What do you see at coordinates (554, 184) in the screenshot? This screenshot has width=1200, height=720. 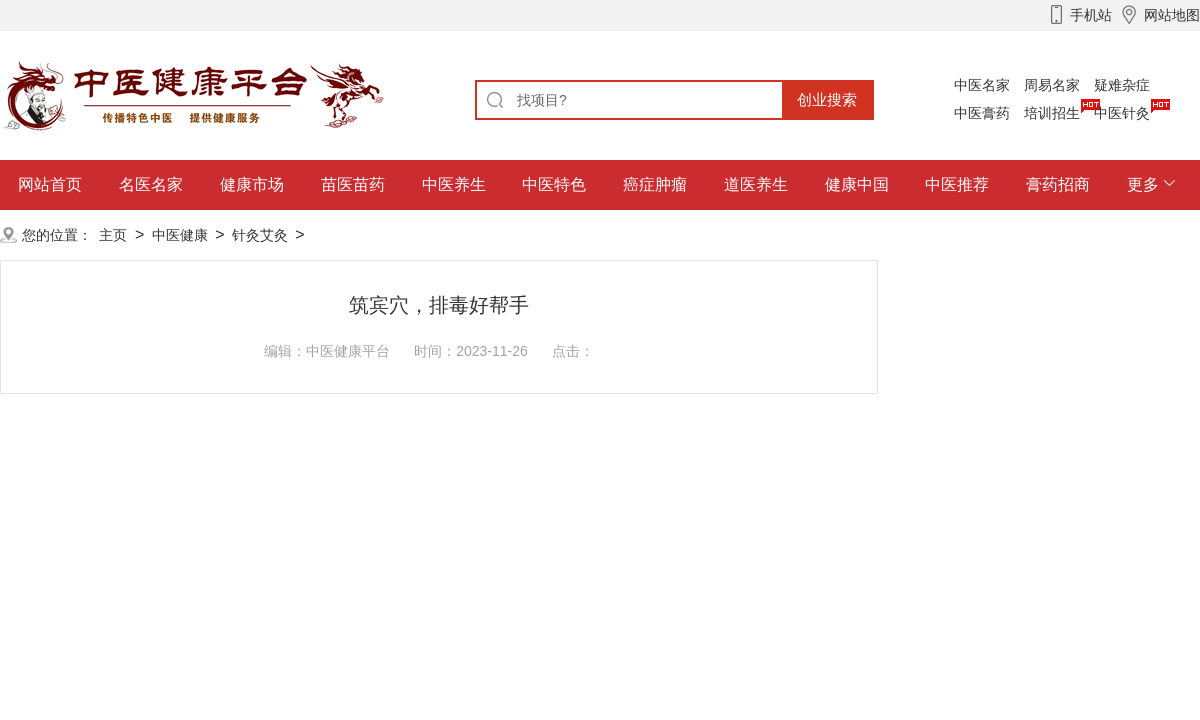 I see `中医特色` at bounding box center [554, 184].